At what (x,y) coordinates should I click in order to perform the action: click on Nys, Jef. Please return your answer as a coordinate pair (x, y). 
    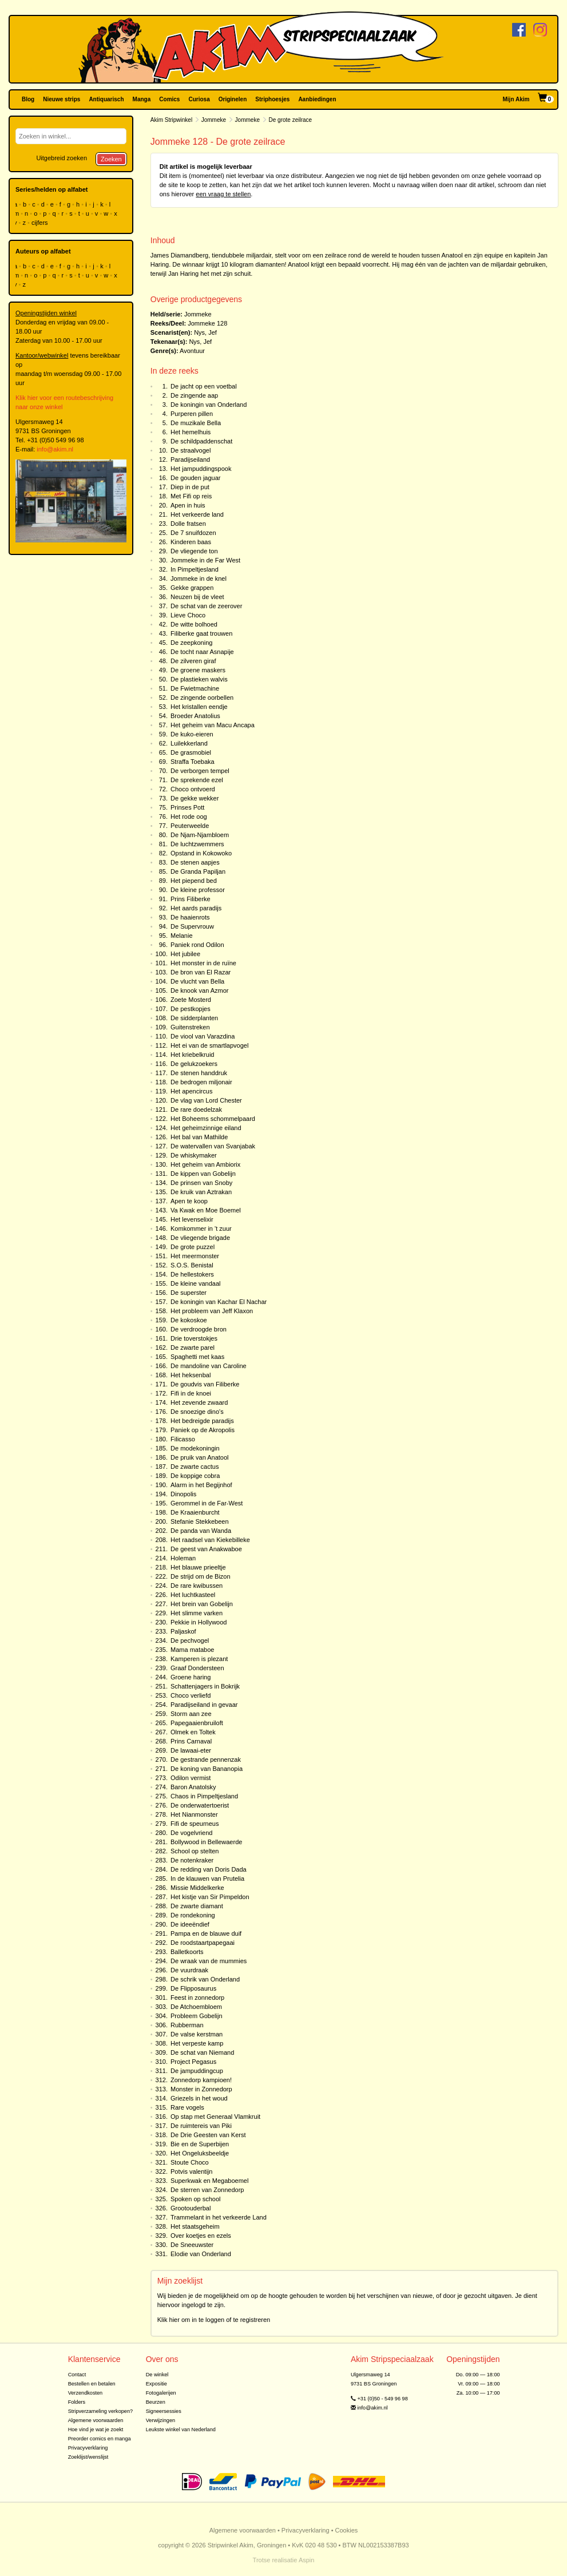
    Looking at the image, I should click on (205, 332).